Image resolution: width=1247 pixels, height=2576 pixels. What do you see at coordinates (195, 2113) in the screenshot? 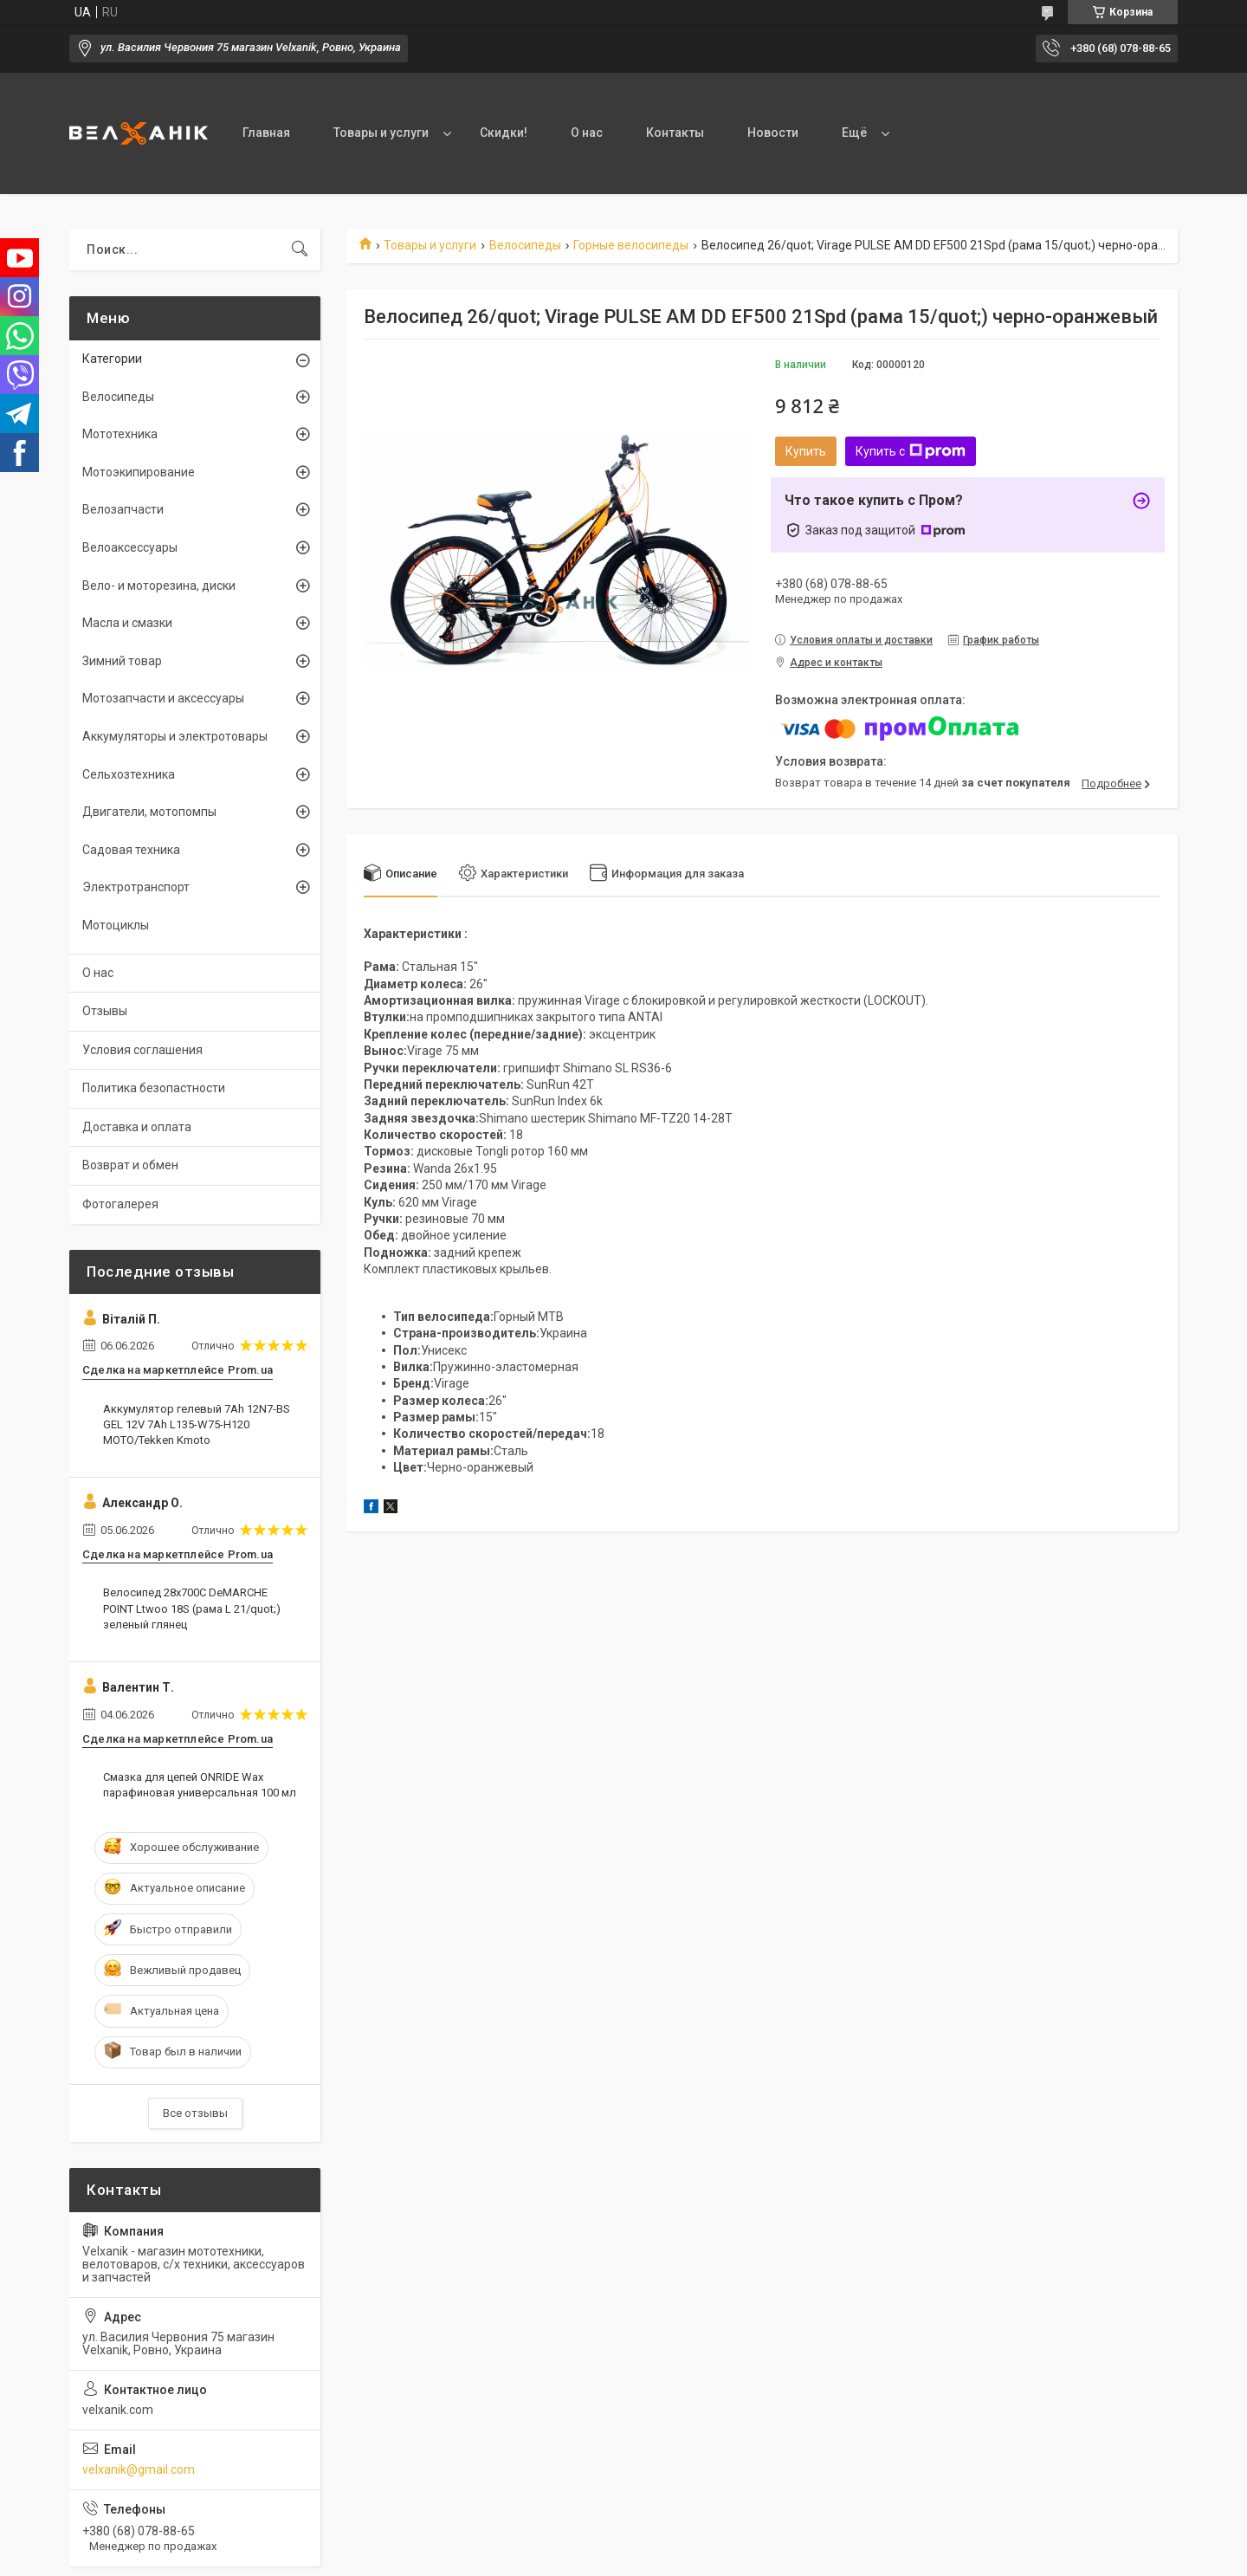
I see `Все отзывы` at bounding box center [195, 2113].